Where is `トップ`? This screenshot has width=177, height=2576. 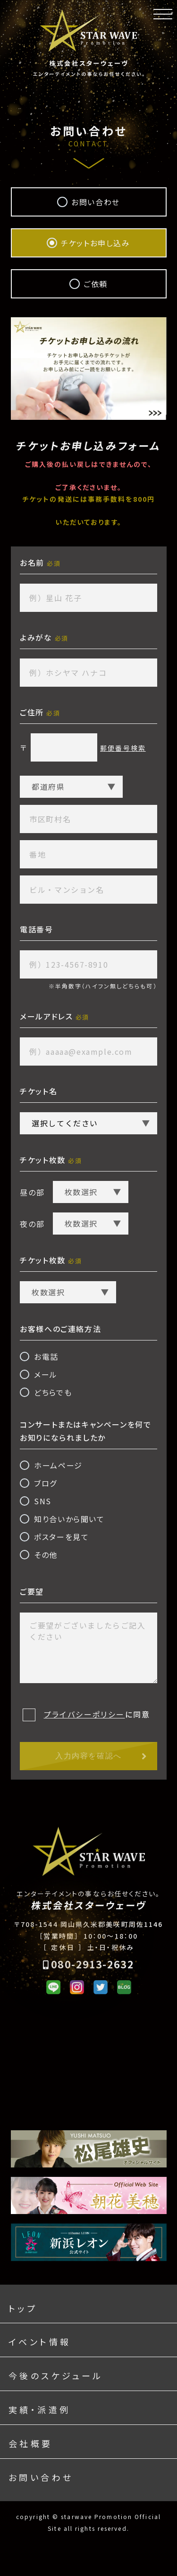
トップ is located at coordinates (22, 2308).